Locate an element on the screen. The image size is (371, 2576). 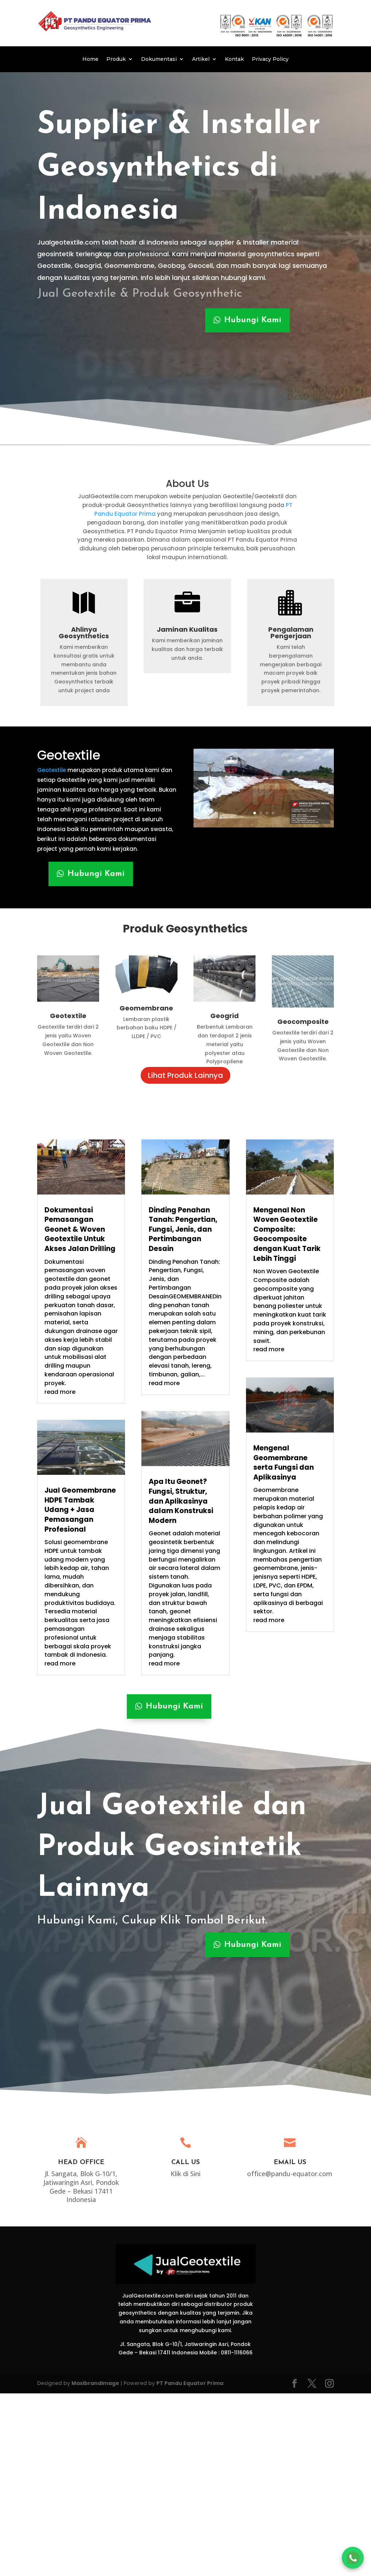
MaxibrandImage is located at coordinates (95, 2383).